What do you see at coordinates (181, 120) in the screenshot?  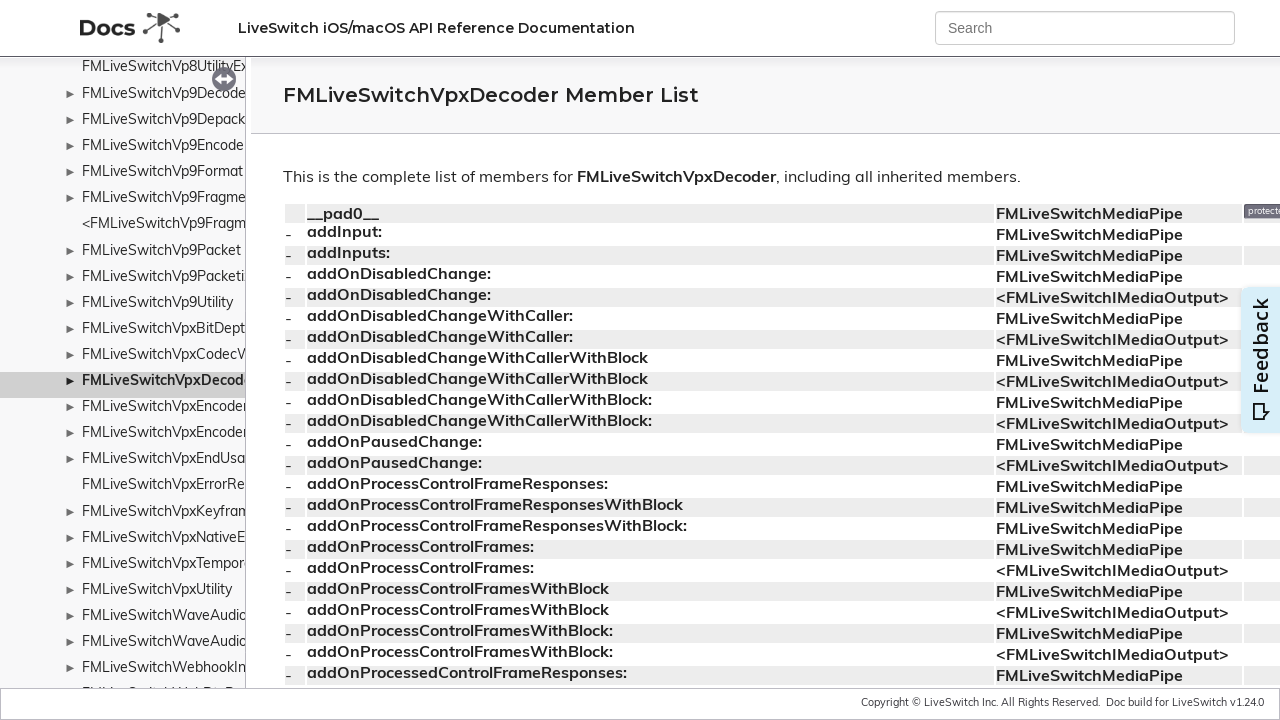 I see `FMLiveSwitchVp9Depacketizer` at bounding box center [181, 120].